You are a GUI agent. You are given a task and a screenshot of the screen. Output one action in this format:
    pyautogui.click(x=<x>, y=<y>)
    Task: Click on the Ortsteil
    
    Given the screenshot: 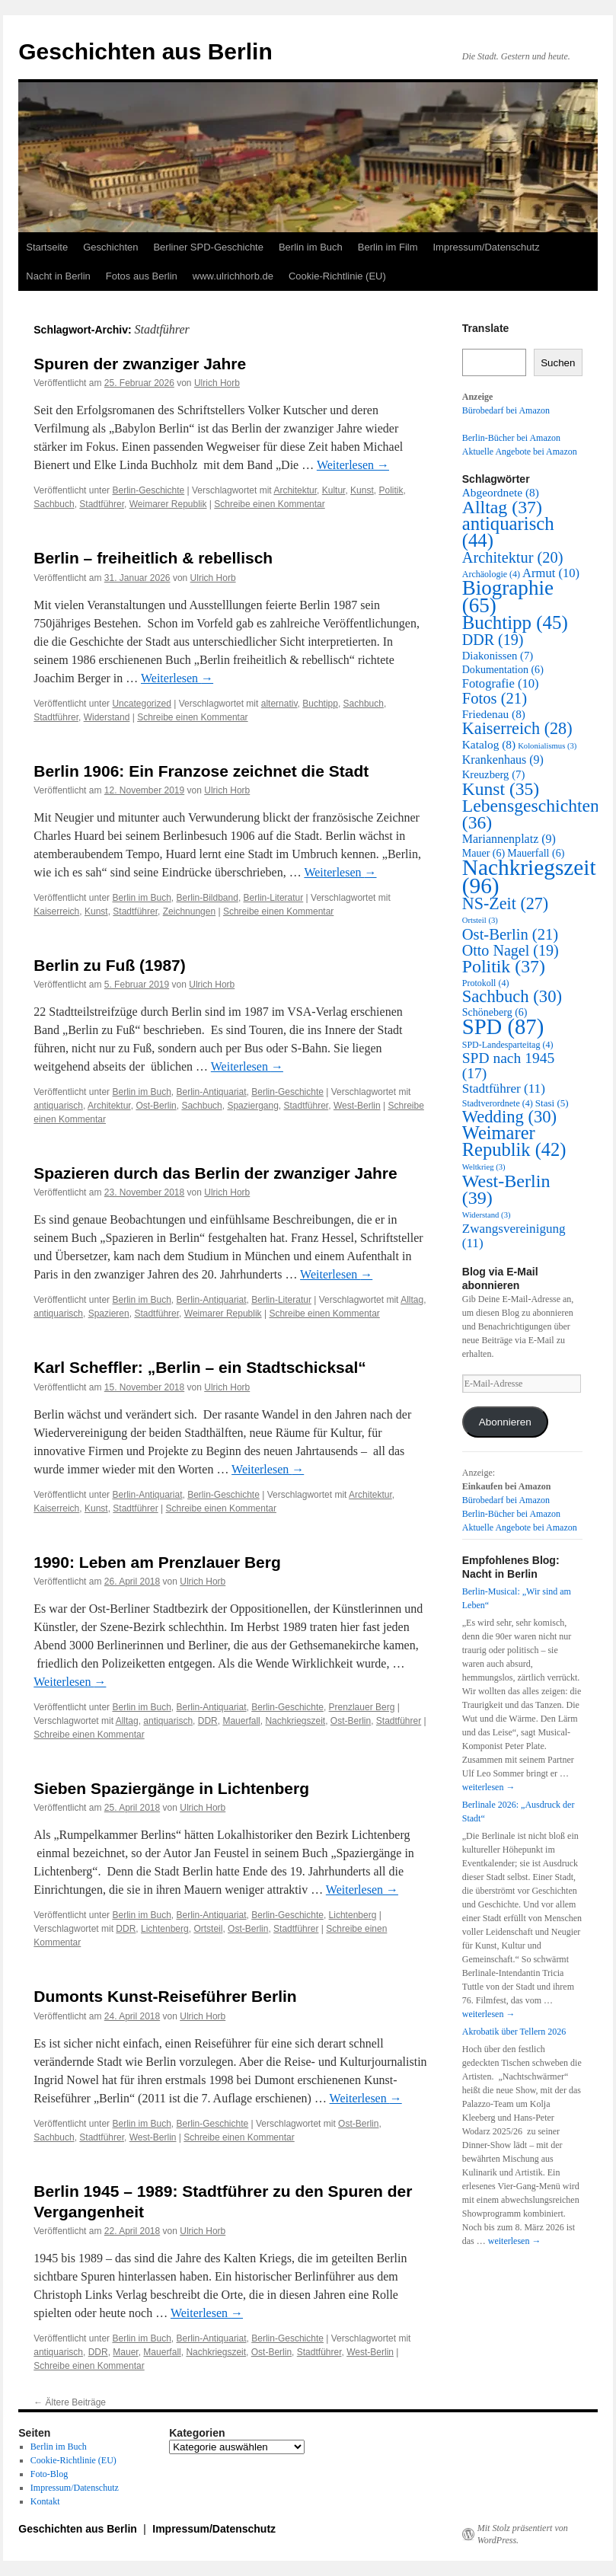 What is the action you would take?
    pyautogui.click(x=207, y=1928)
    